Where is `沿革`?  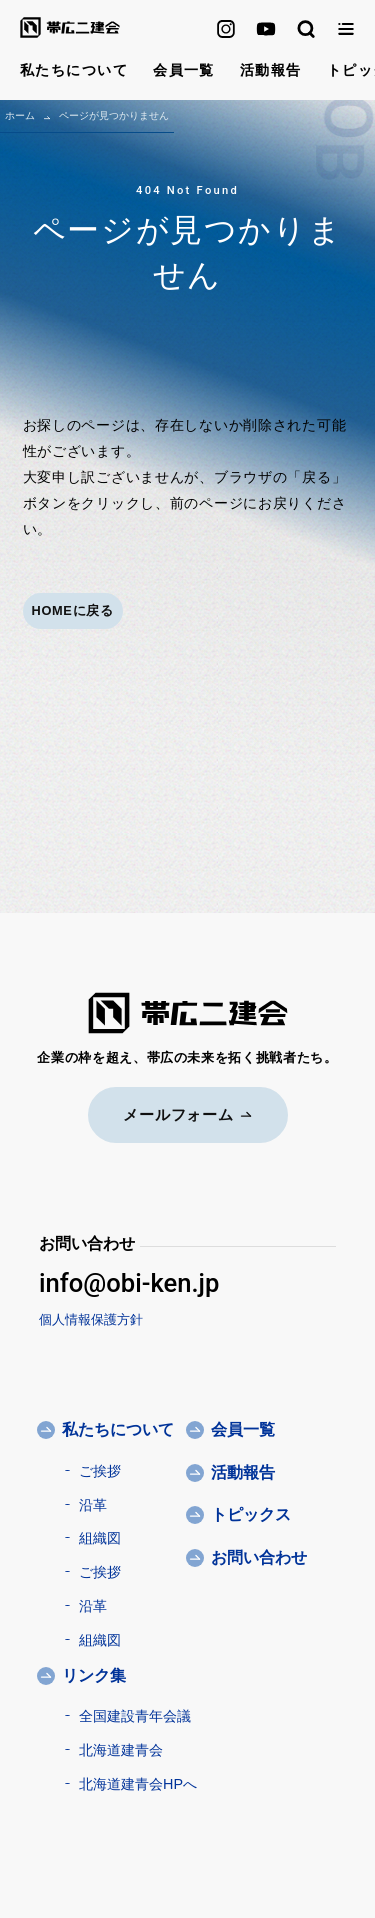 沿革 is located at coordinates (93, 1505).